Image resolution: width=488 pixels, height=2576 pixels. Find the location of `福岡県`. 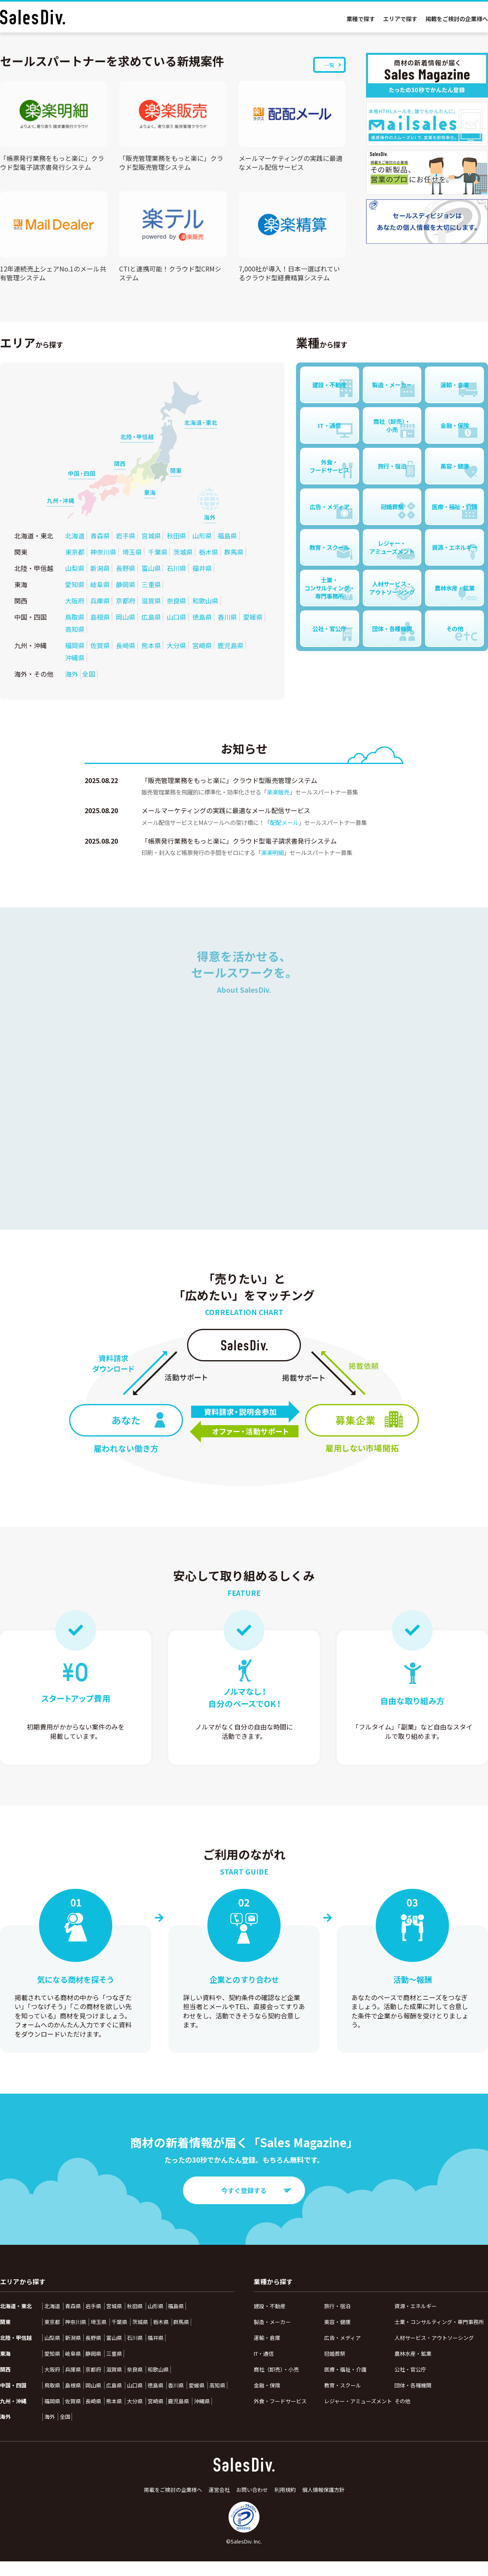

福岡県 is located at coordinates (75, 645).